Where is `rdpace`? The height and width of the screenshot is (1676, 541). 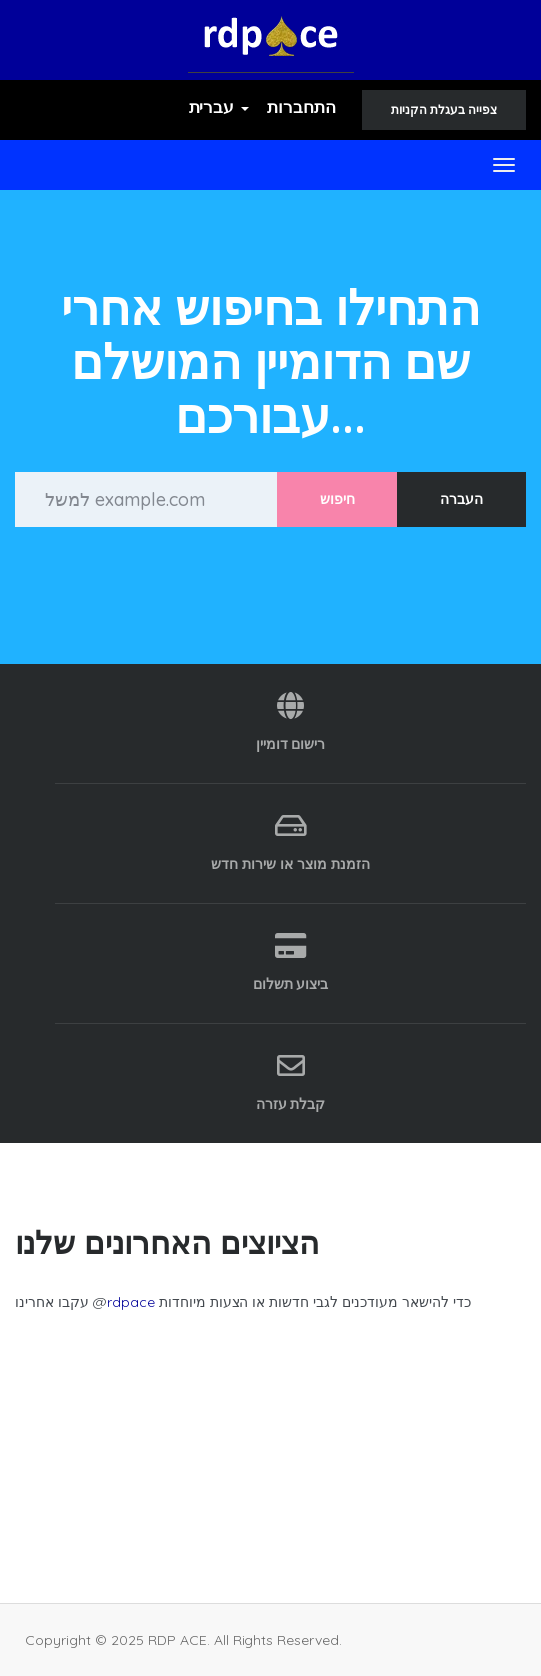 rdpace is located at coordinates (131, 1302).